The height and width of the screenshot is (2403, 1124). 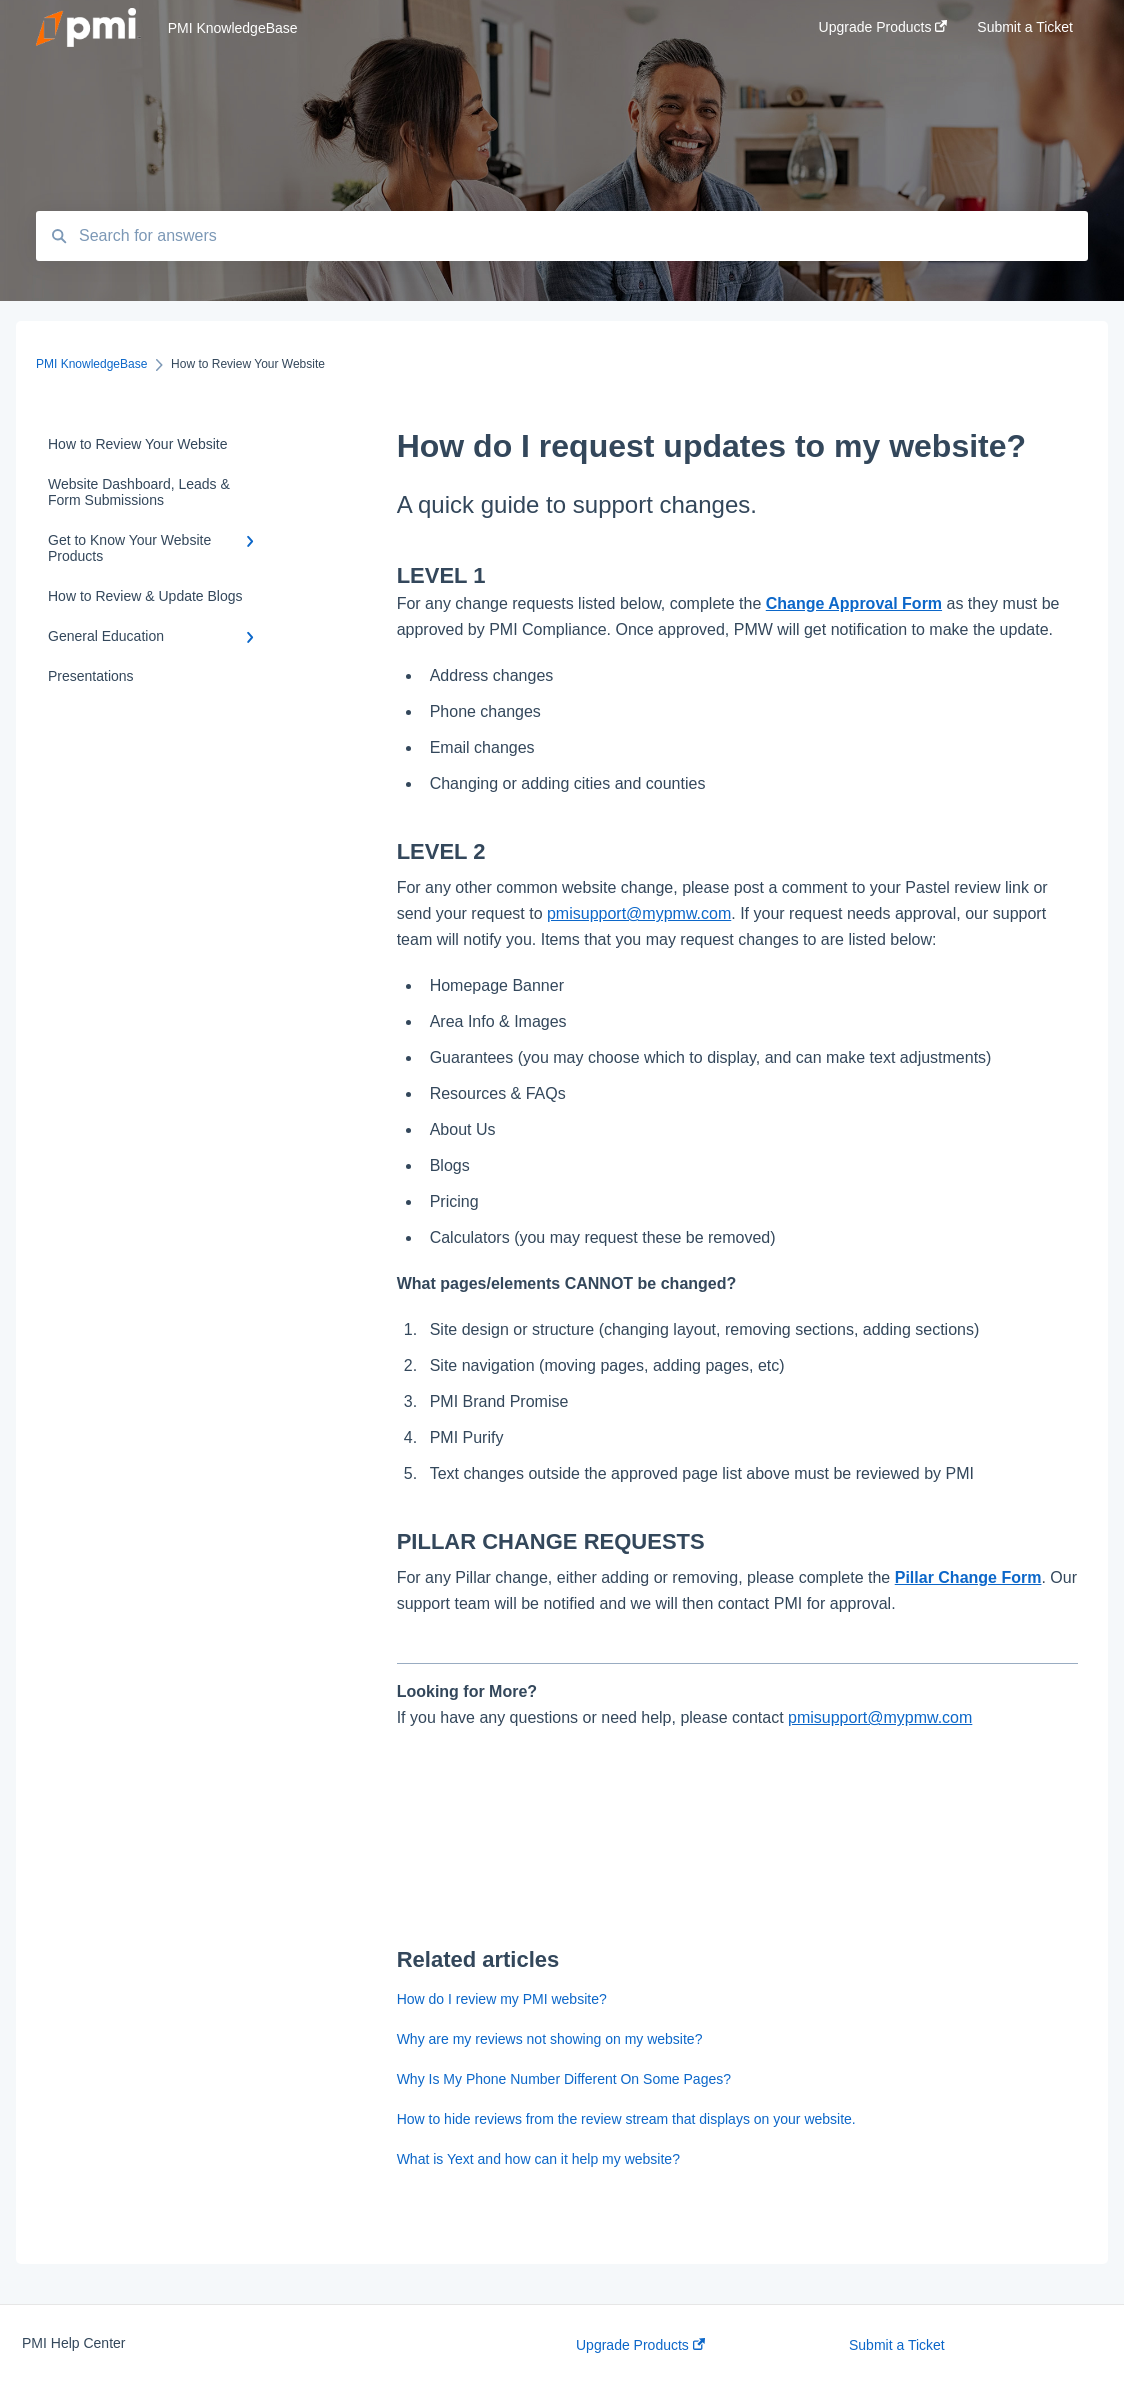 I want to click on How to hide reviews from the review stream that displays on your website., so click(x=626, y=2119).